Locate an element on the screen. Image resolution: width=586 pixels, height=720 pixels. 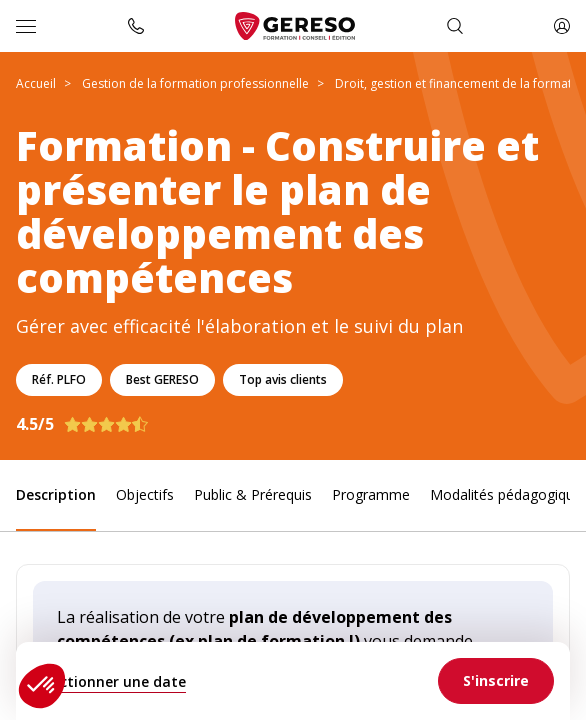
Public & Prérequis [link] is located at coordinates (253, 494).